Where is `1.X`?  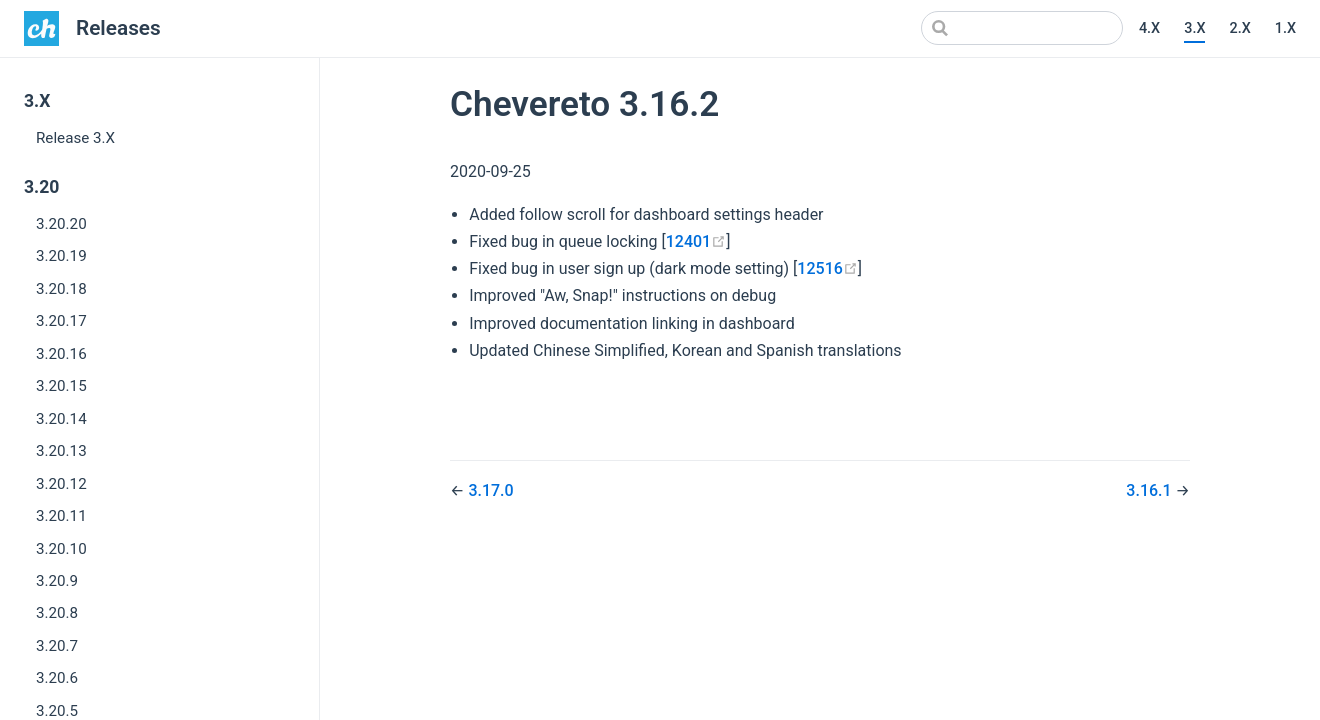
1.X is located at coordinates (1285, 28).